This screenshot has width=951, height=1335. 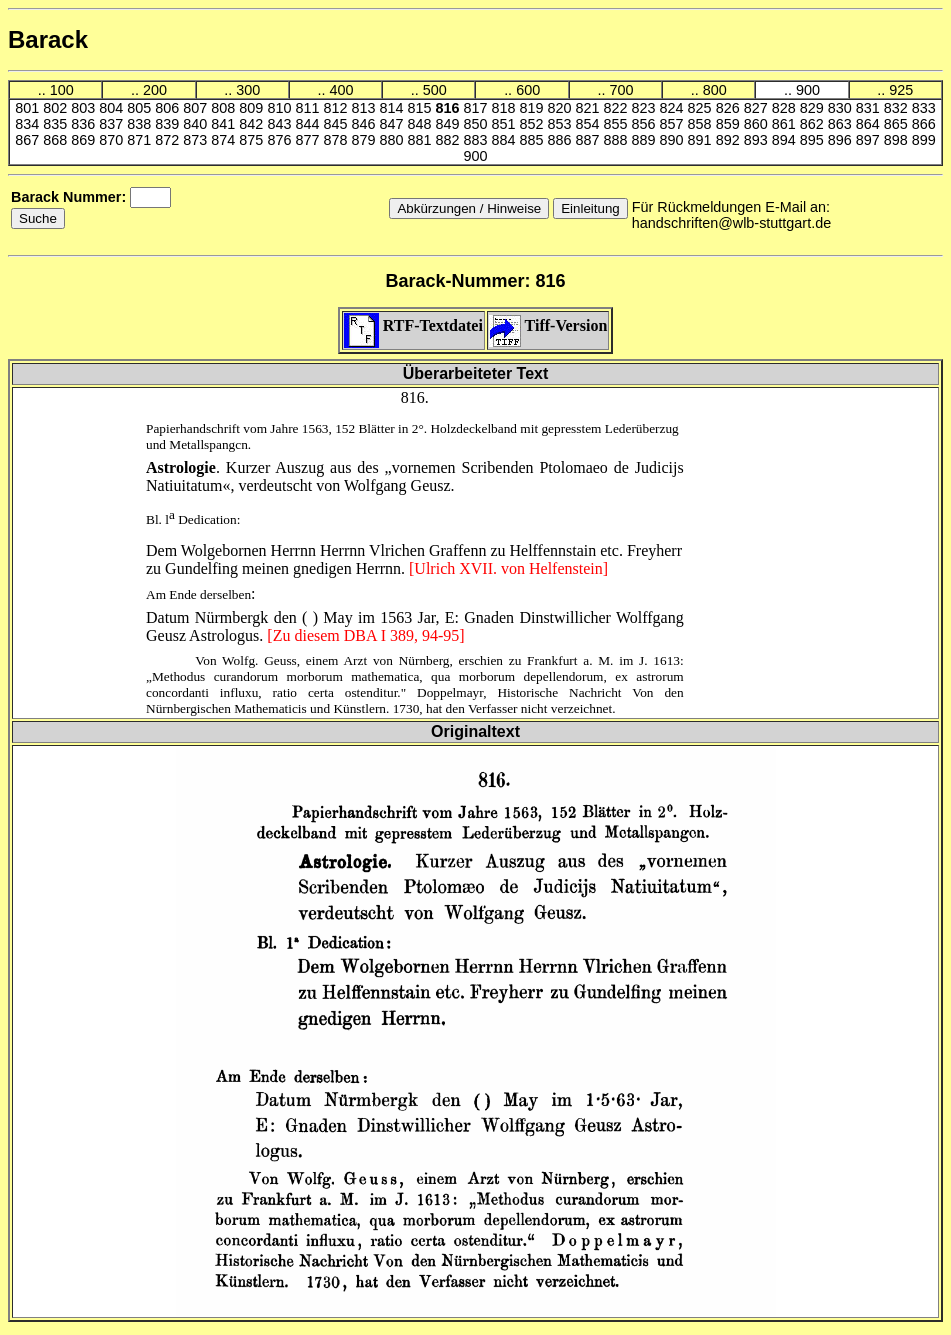 I want to click on 864, so click(x=870, y=124).